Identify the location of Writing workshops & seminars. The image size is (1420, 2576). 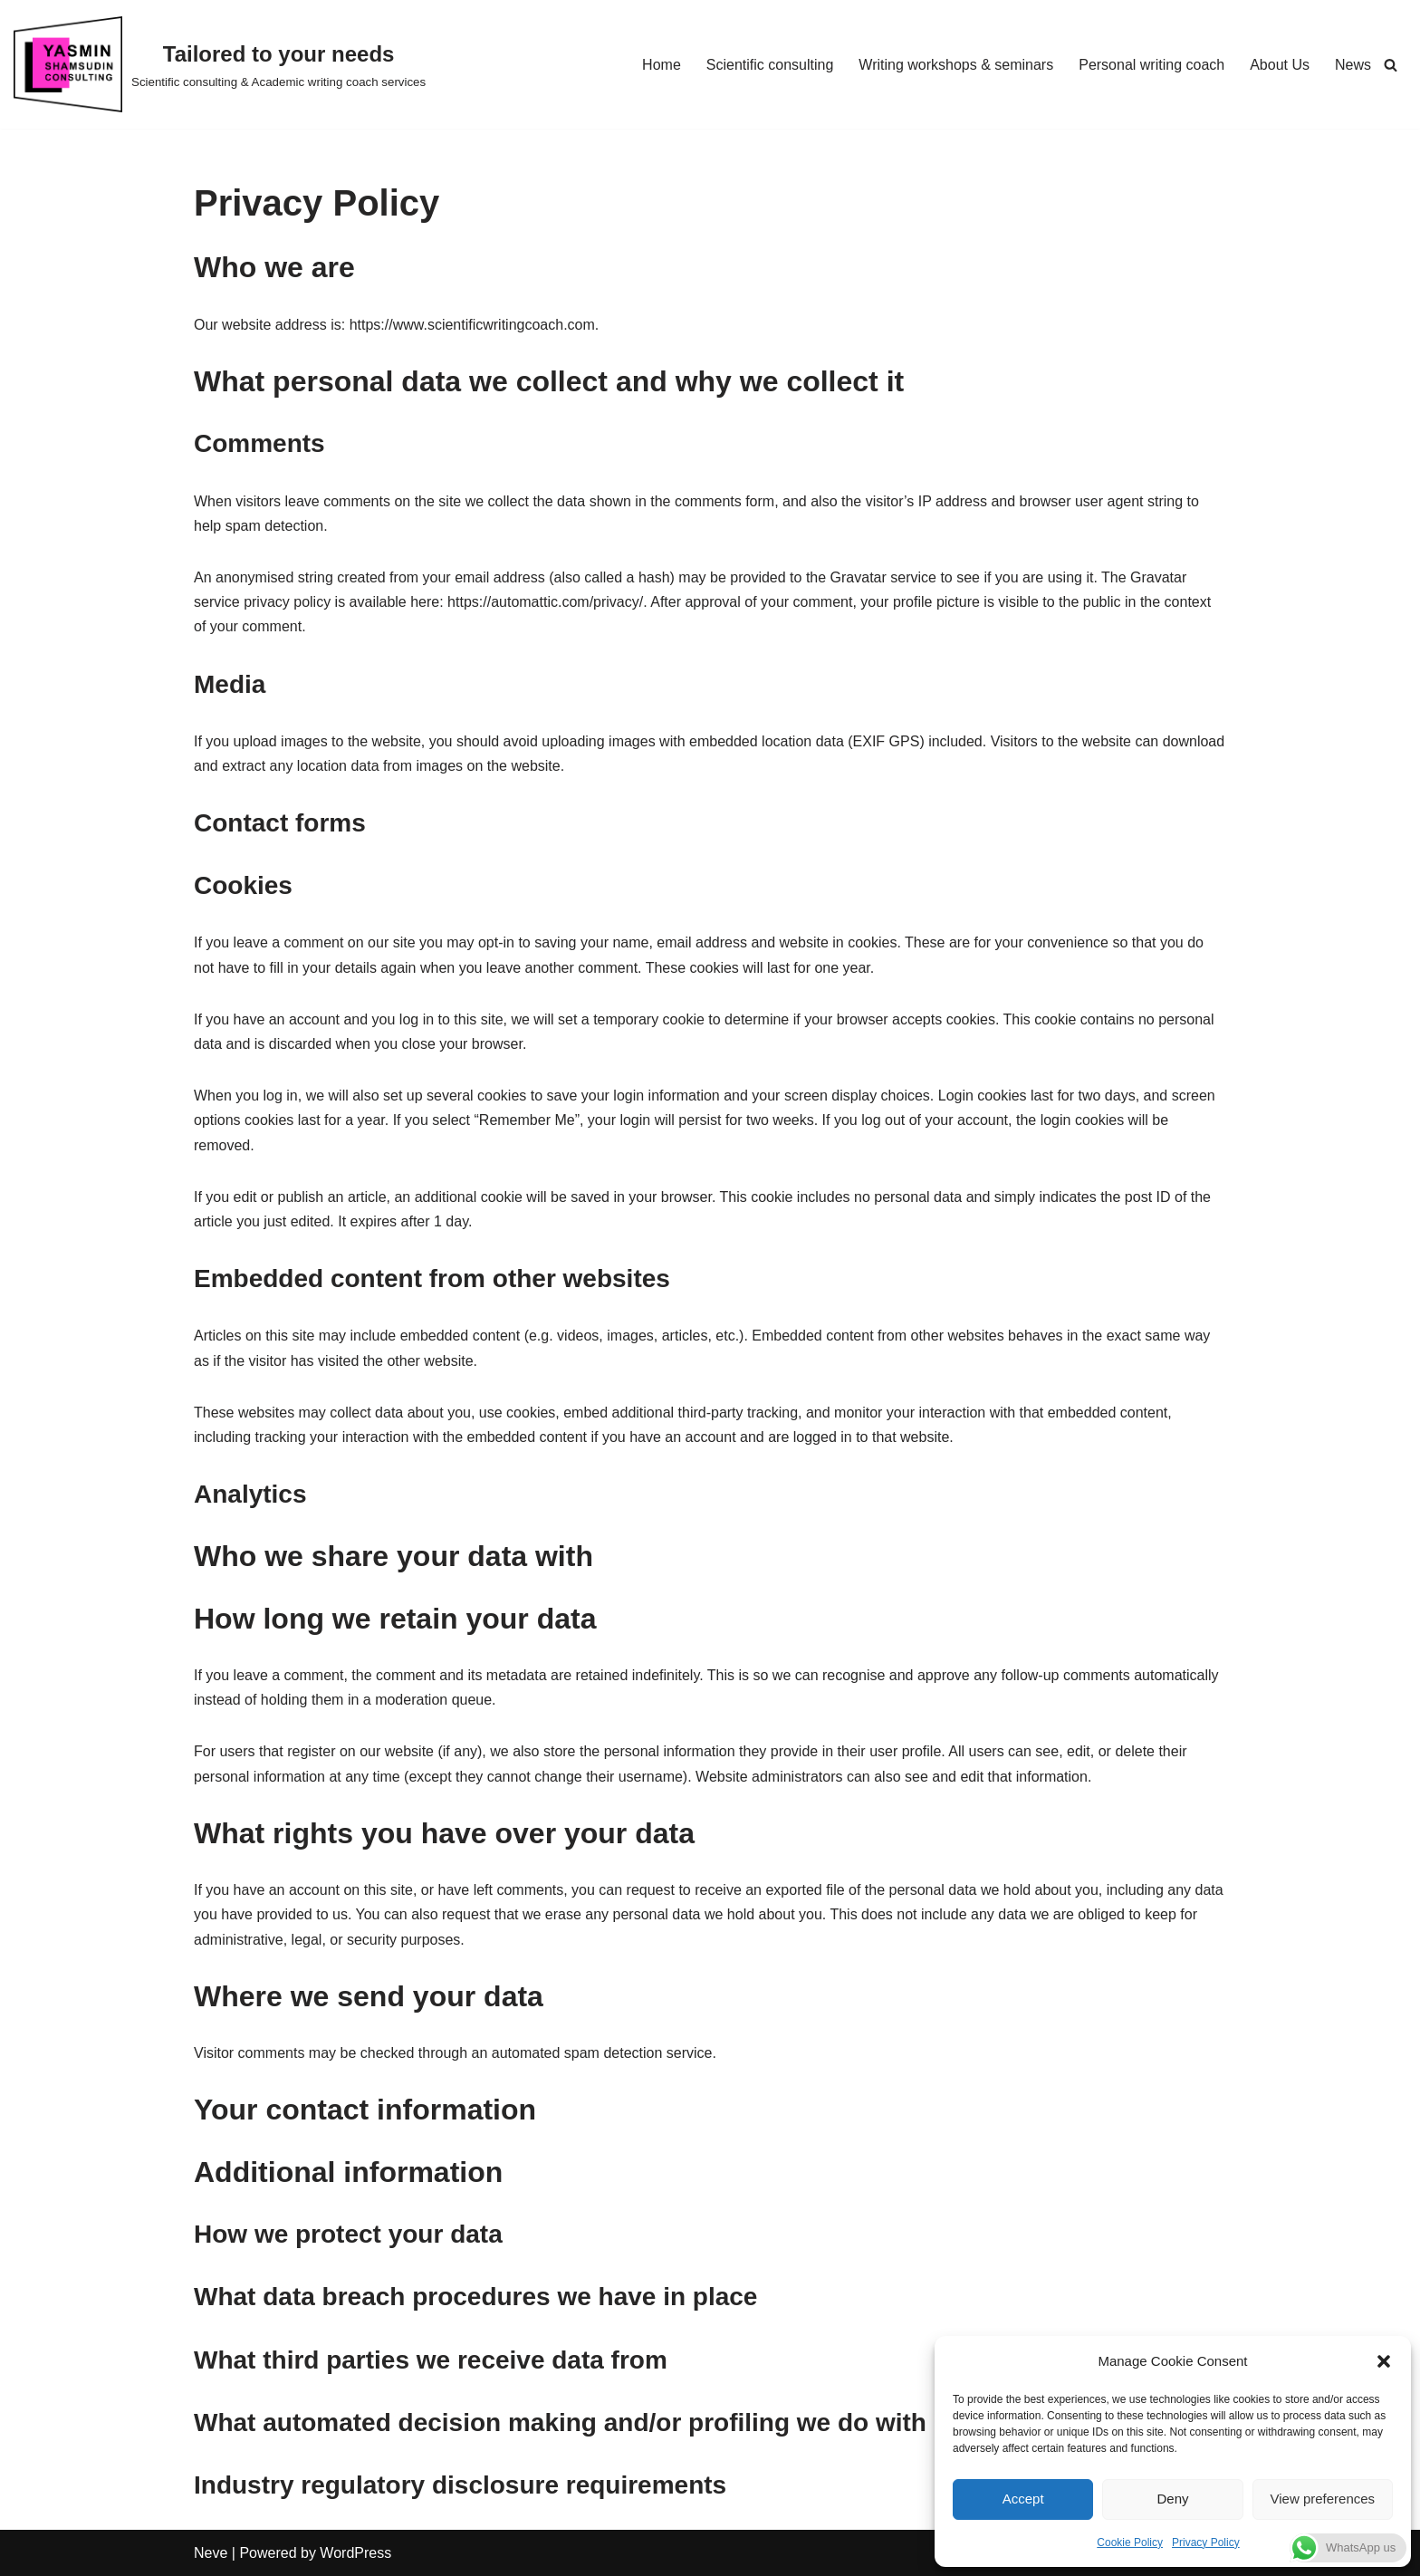
(956, 64).